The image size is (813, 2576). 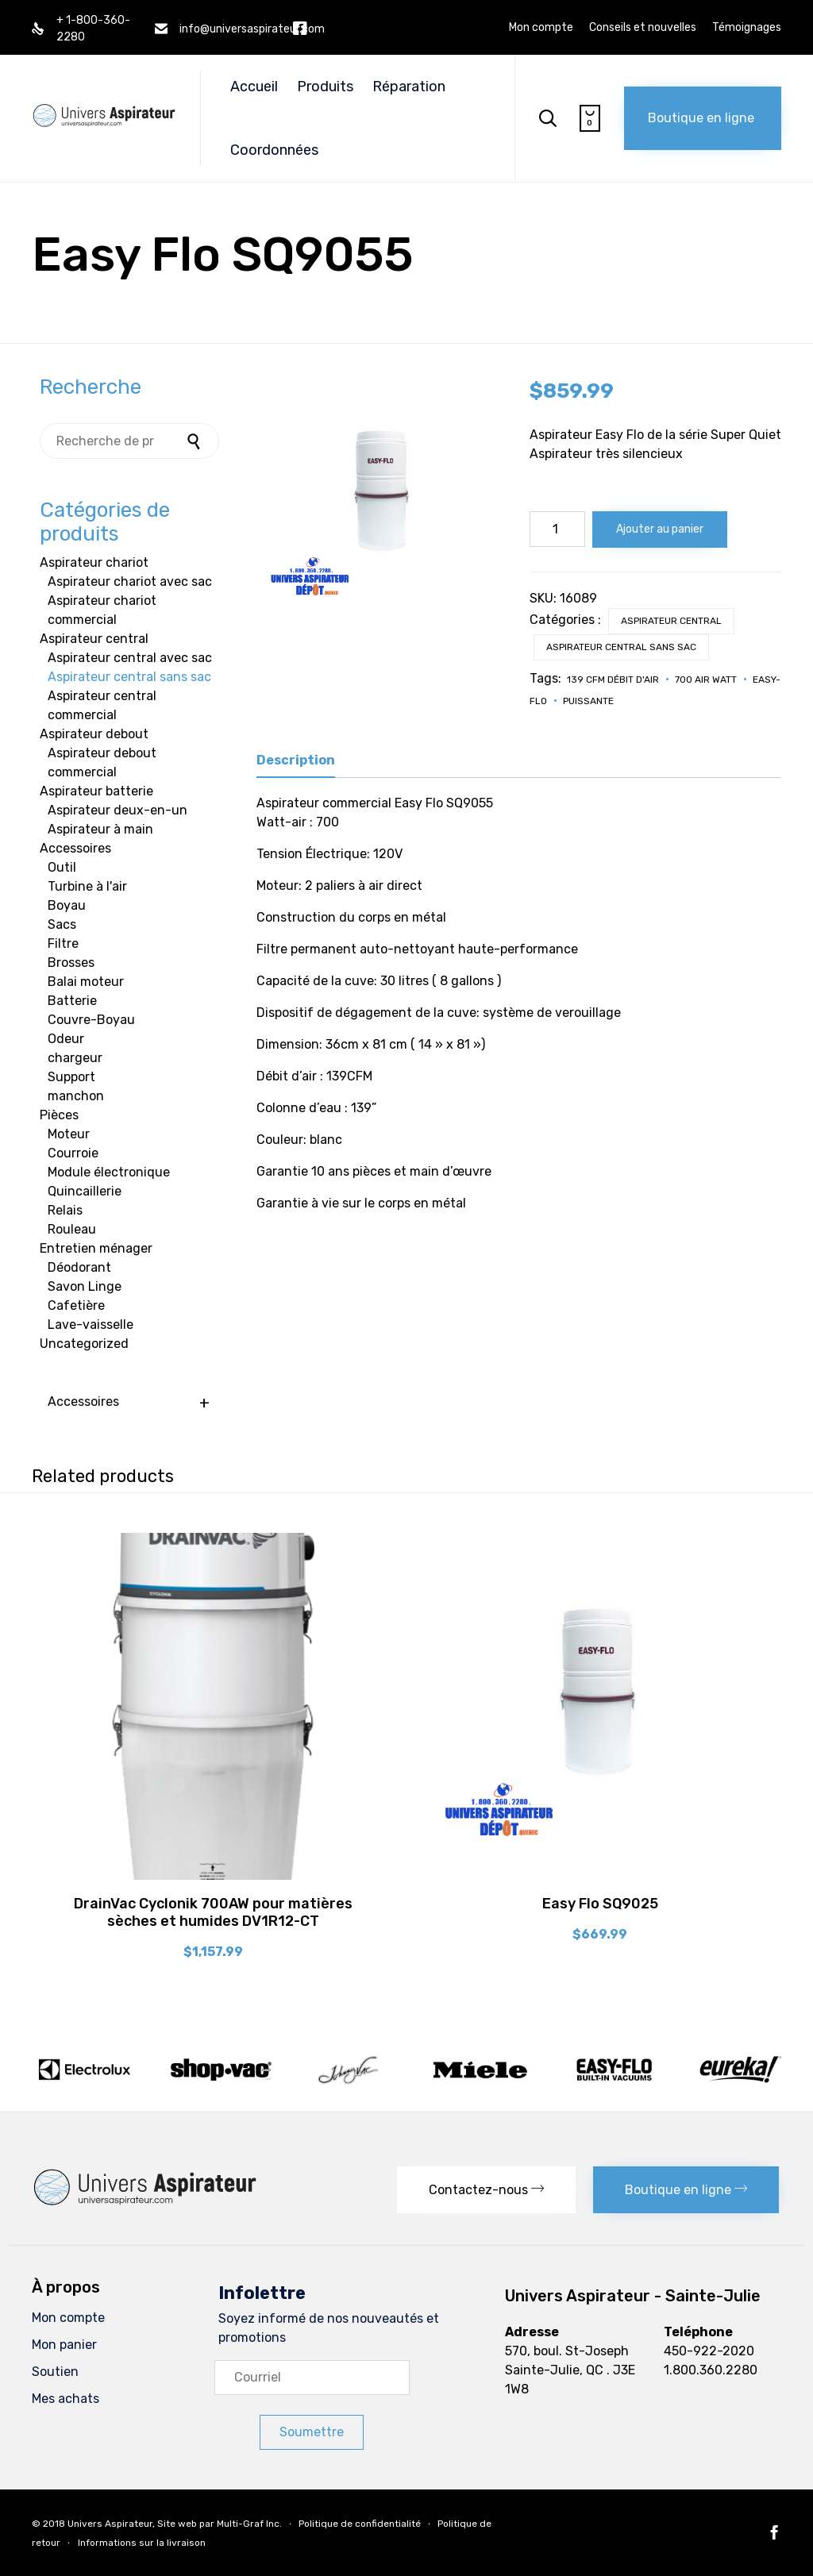 What do you see at coordinates (59, 1114) in the screenshot?
I see `Pièces` at bounding box center [59, 1114].